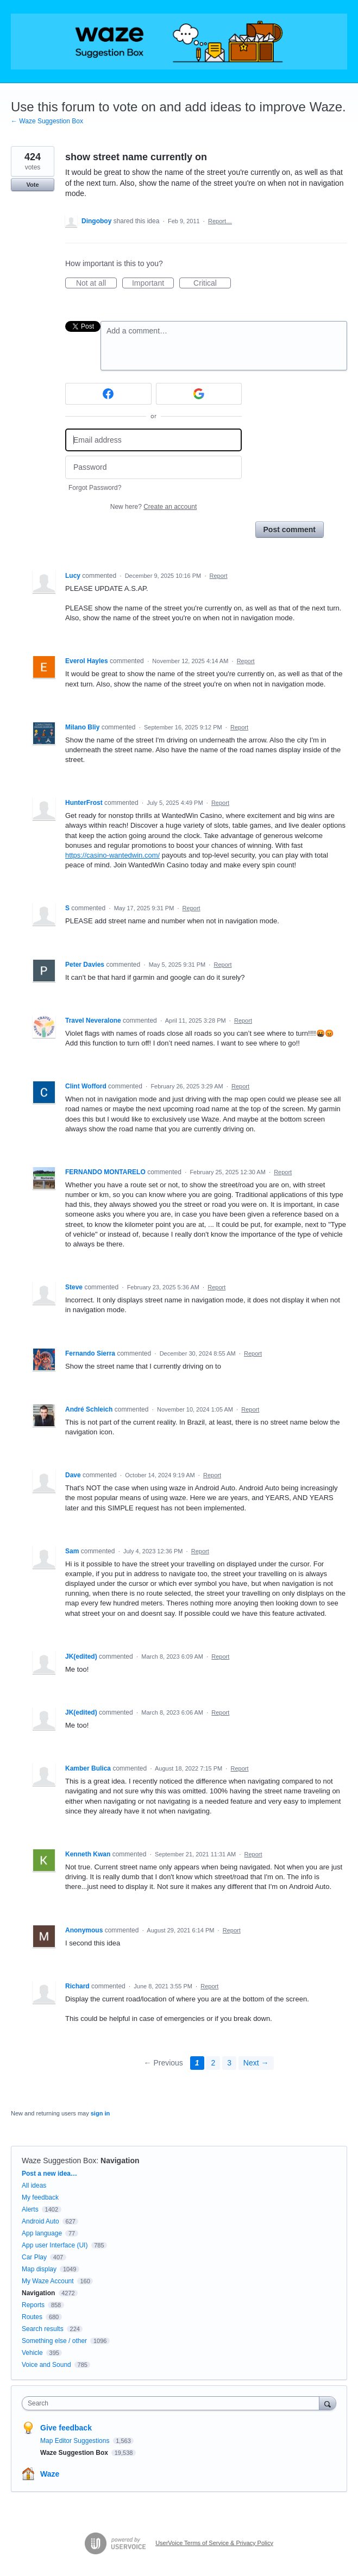  Describe the element at coordinates (34, 2185) in the screenshot. I see `All ideas` at that location.